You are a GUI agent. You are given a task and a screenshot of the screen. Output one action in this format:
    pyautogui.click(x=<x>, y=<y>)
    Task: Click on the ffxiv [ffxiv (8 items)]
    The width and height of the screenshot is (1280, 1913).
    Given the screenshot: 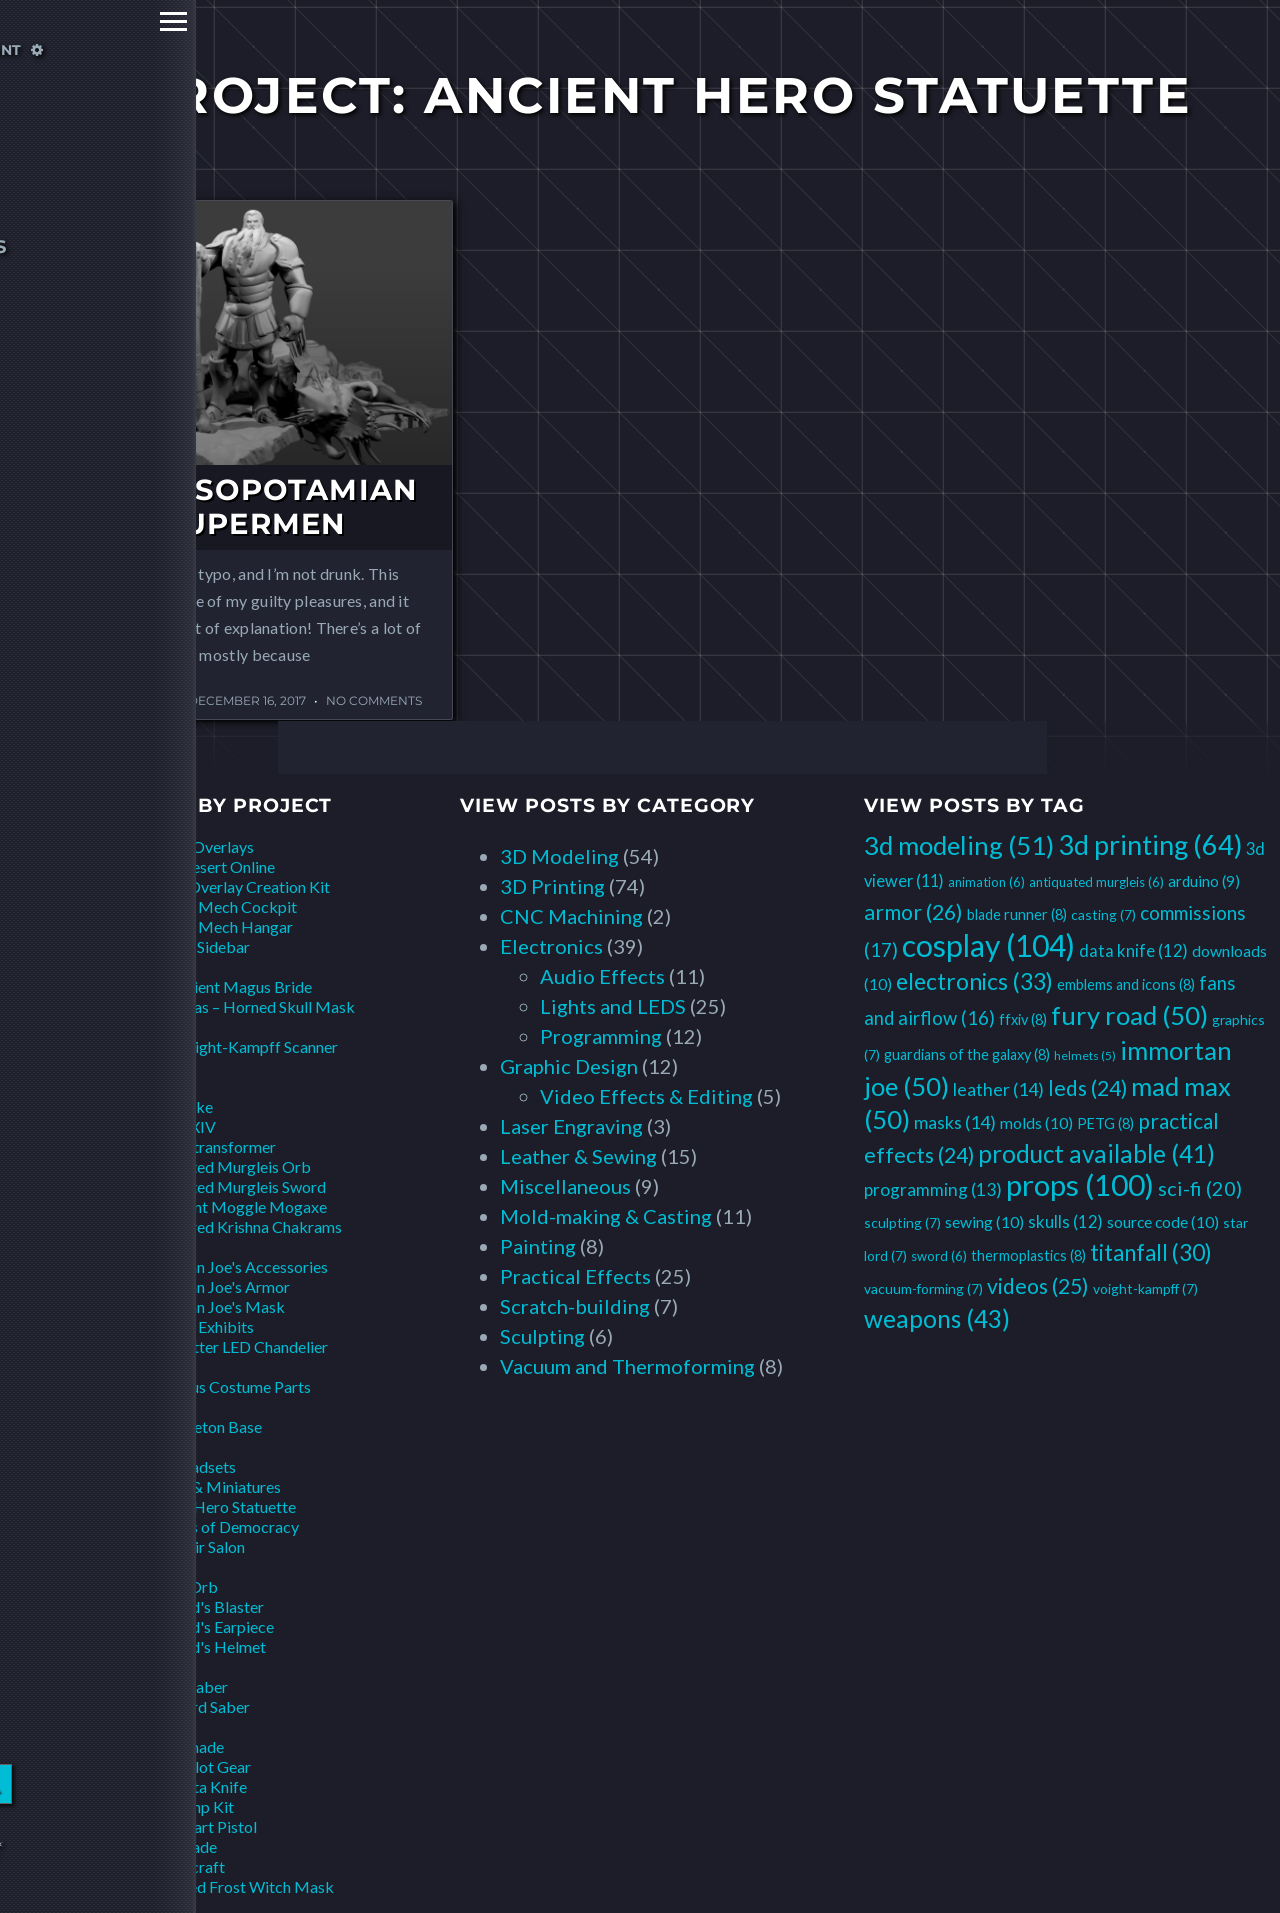 What is the action you would take?
    pyautogui.click(x=1023, y=1019)
    